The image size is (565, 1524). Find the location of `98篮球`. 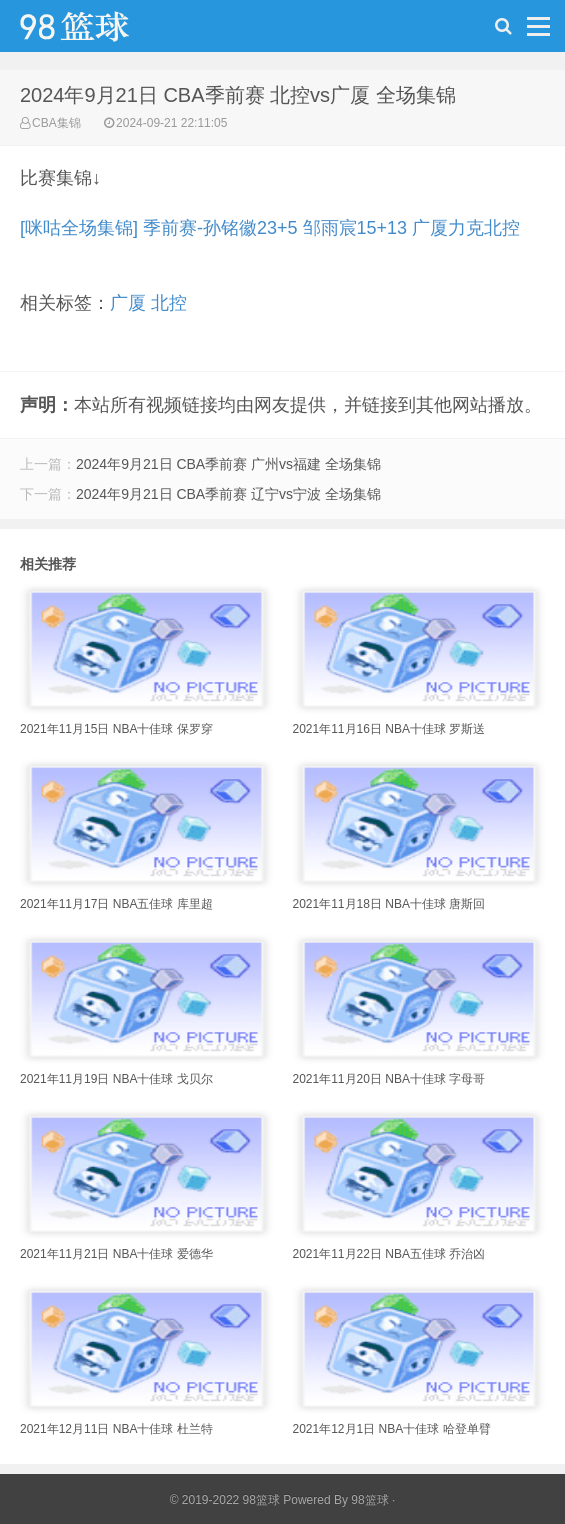

98篮球 is located at coordinates (369, 1500).